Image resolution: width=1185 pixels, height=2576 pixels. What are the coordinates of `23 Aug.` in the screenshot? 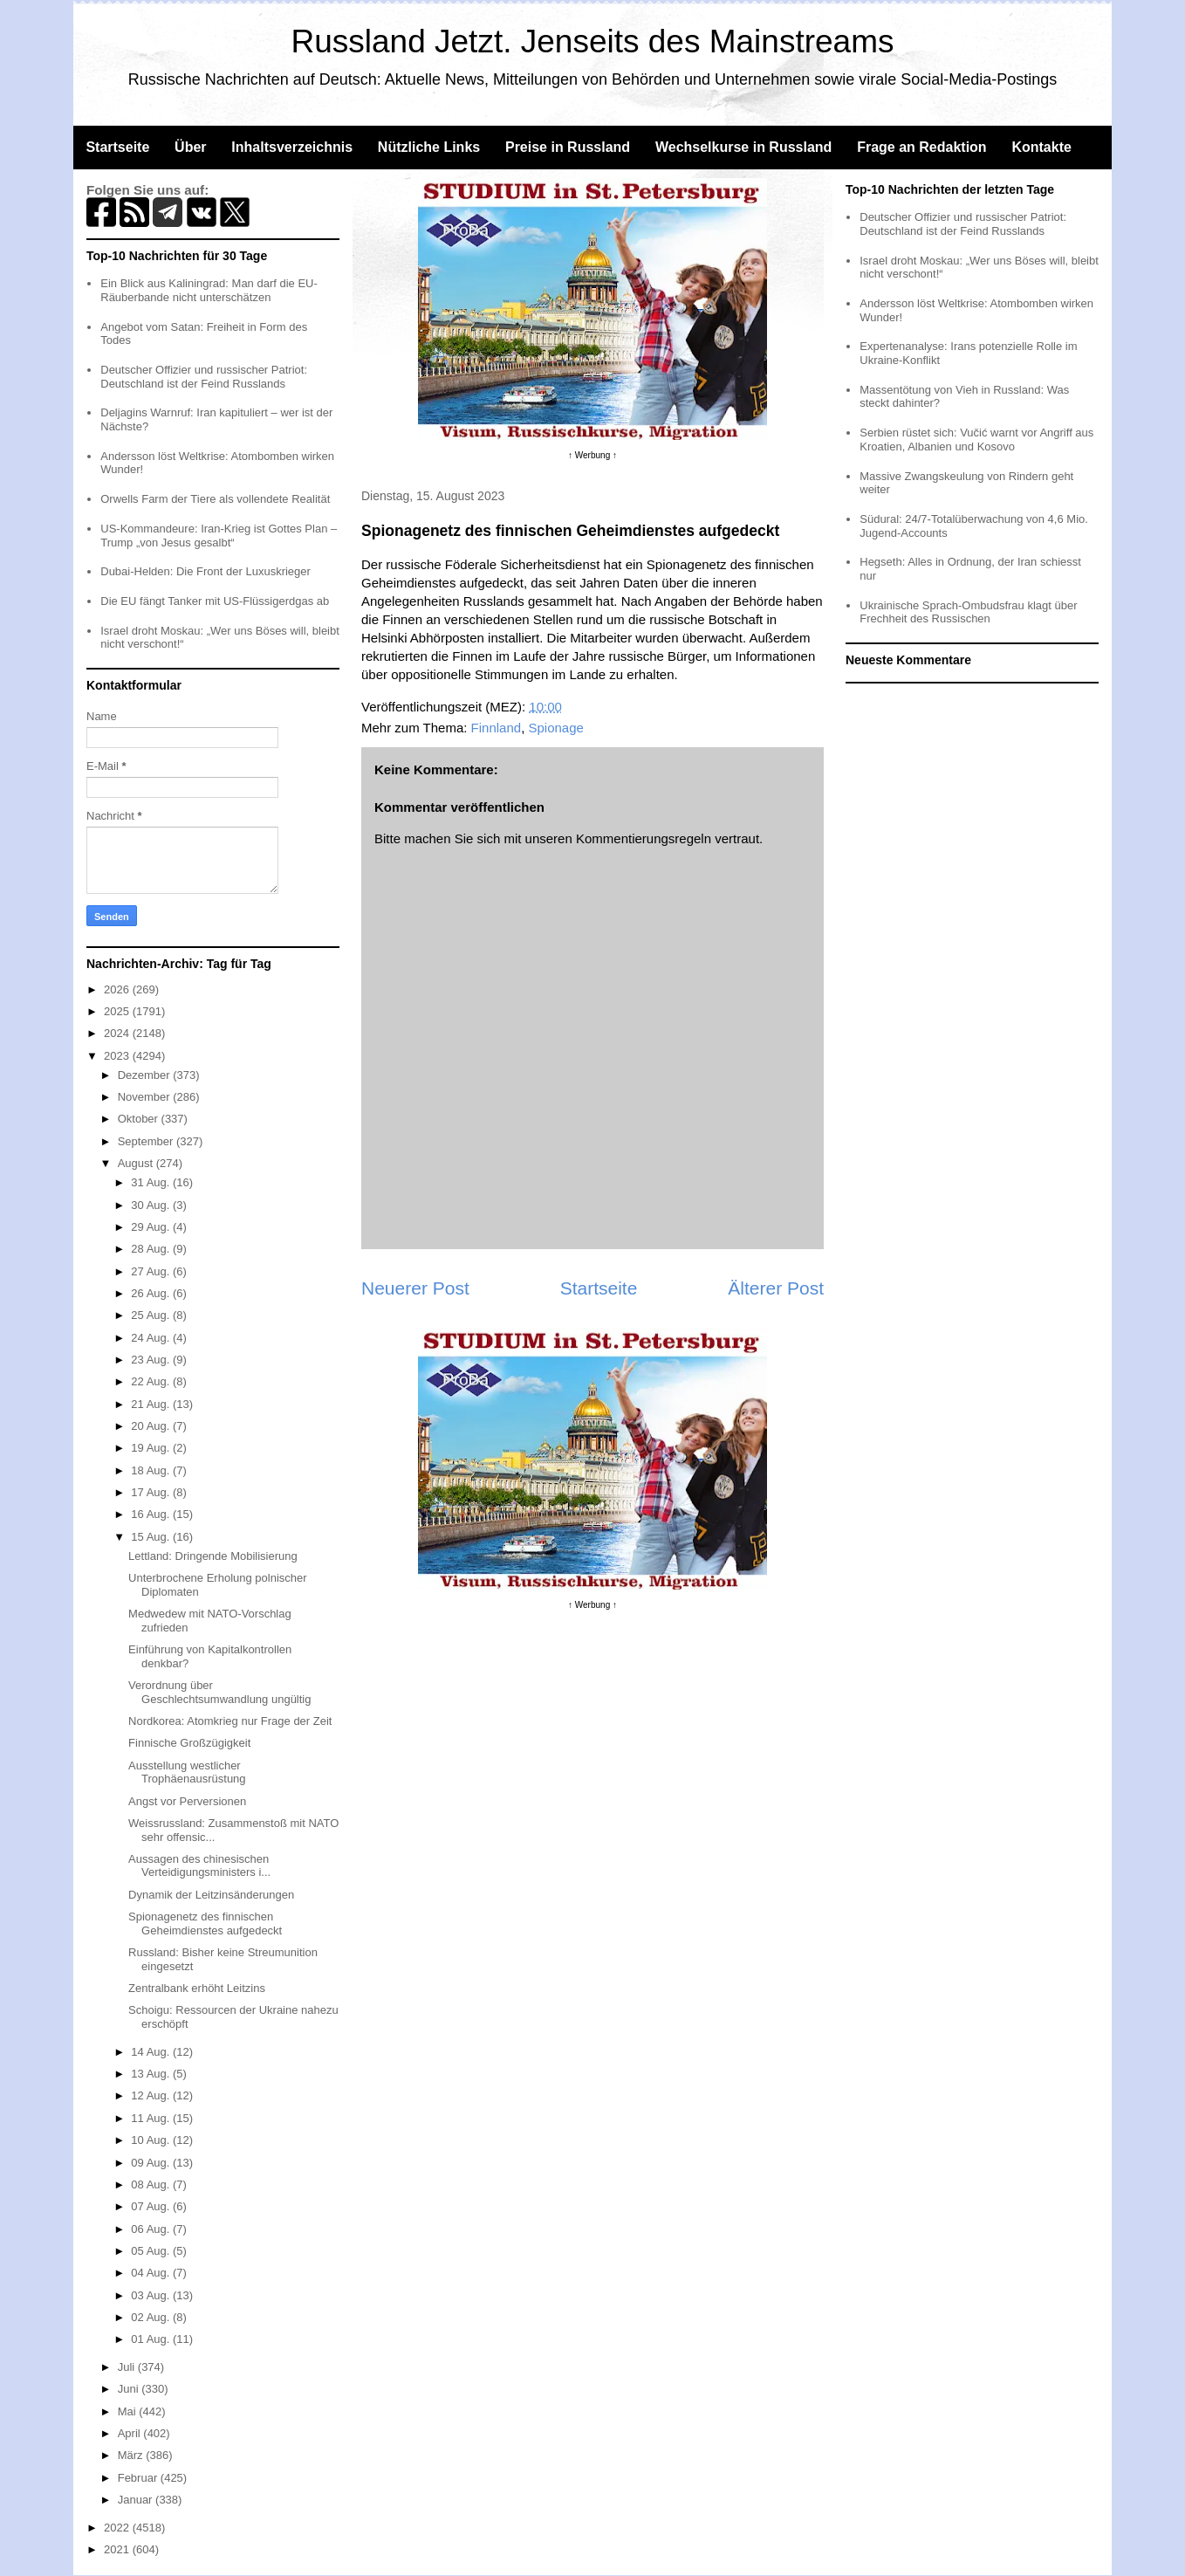 It's located at (152, 1359).